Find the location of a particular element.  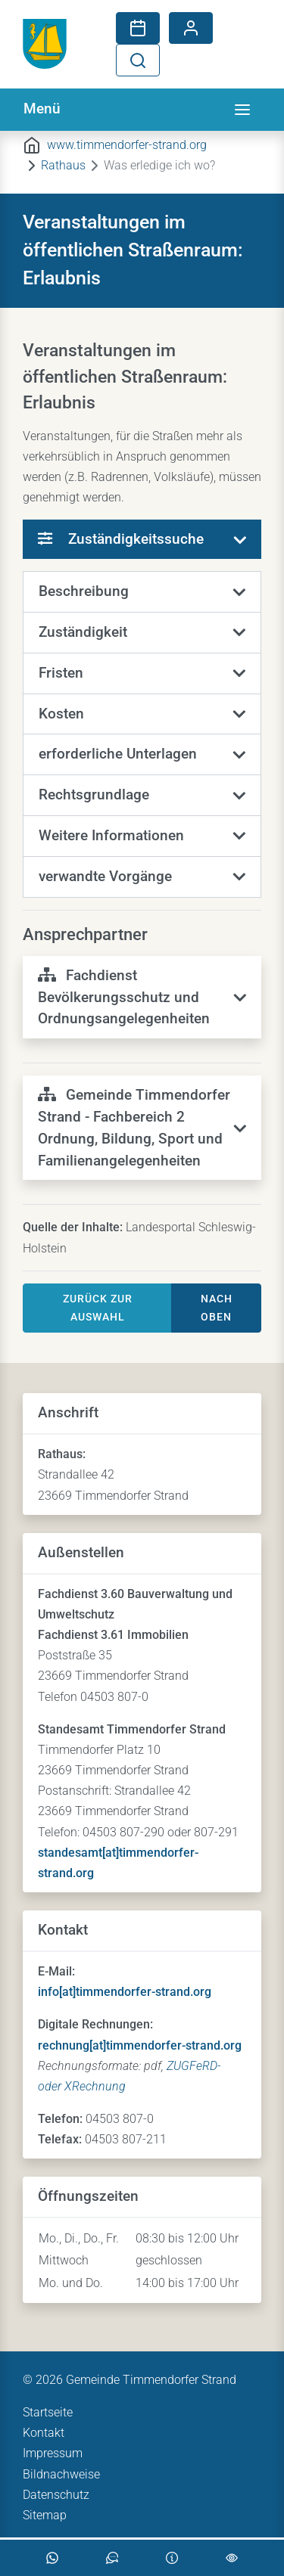

info[at]timmendorfer-strand.org is located at coordinates (124, 1992).